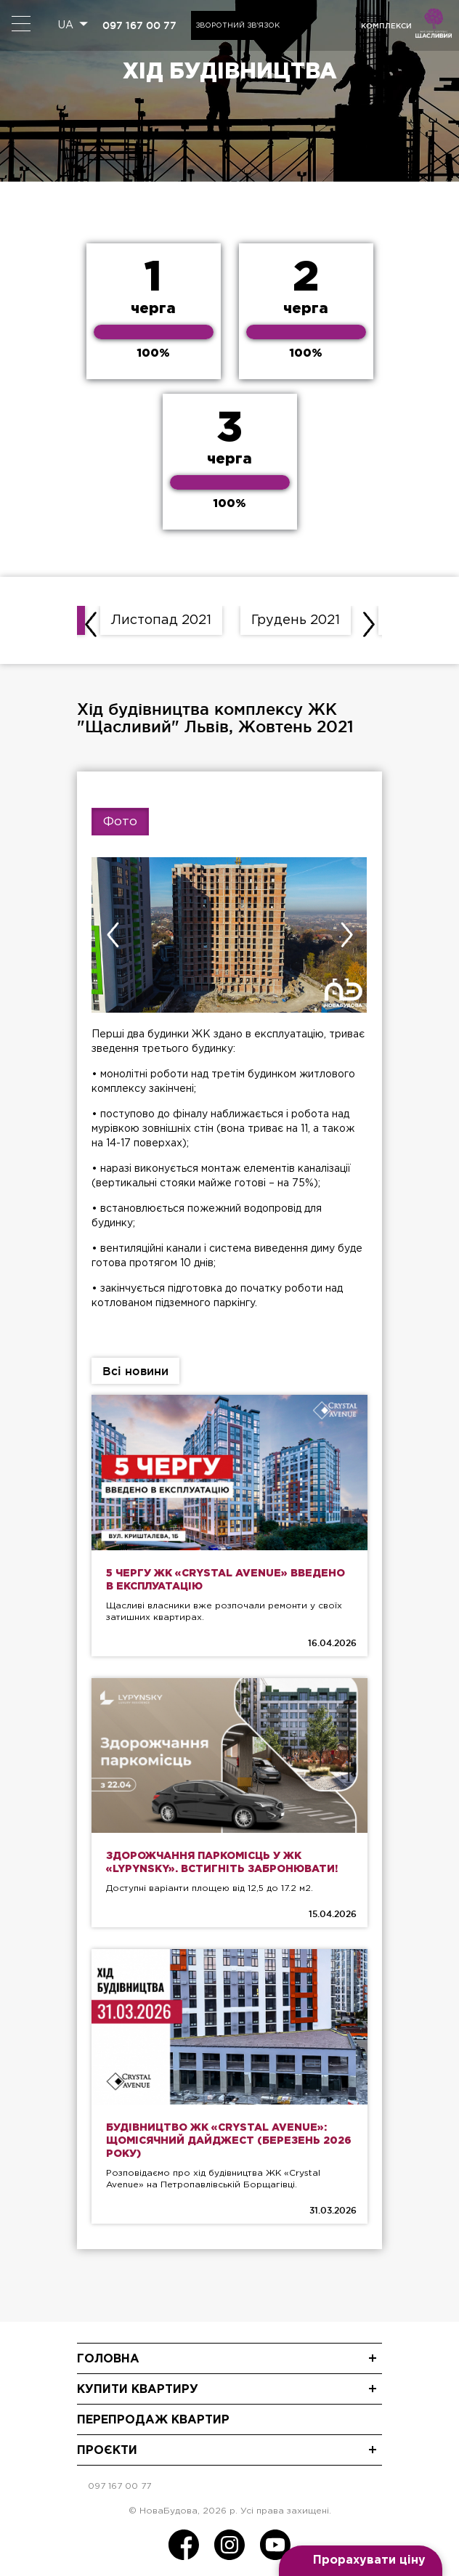 The width and height of the screenshot is (459, 2576). Describe the element at coordinates (120, 822) in the screenshot. I see `Фото` at that location.